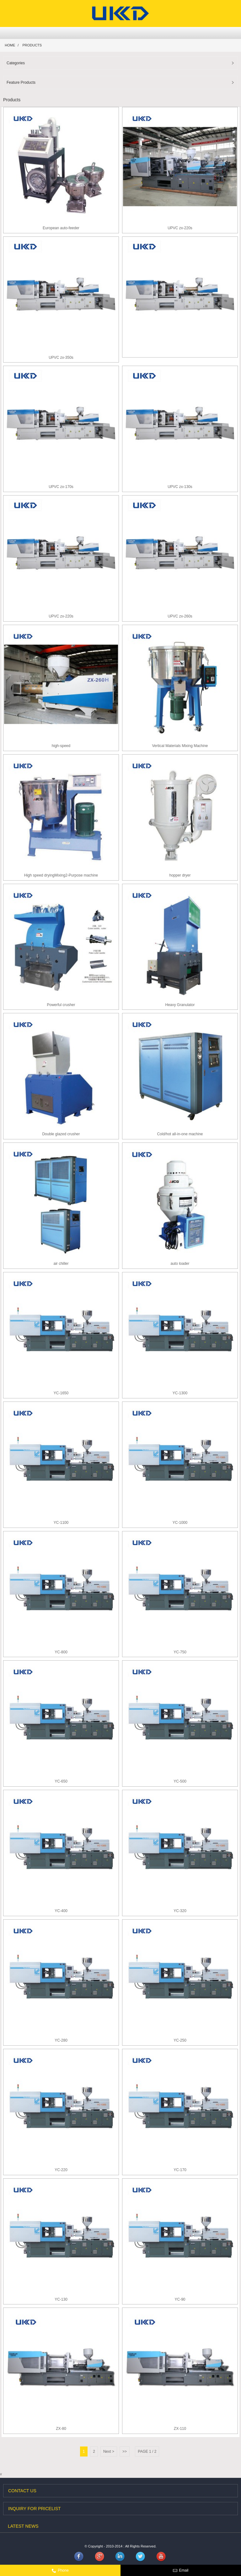 The image size is (241, 2576). Describe the element at coordinates (61, 1781) in the screenshot. I see `YC-650` at that location.